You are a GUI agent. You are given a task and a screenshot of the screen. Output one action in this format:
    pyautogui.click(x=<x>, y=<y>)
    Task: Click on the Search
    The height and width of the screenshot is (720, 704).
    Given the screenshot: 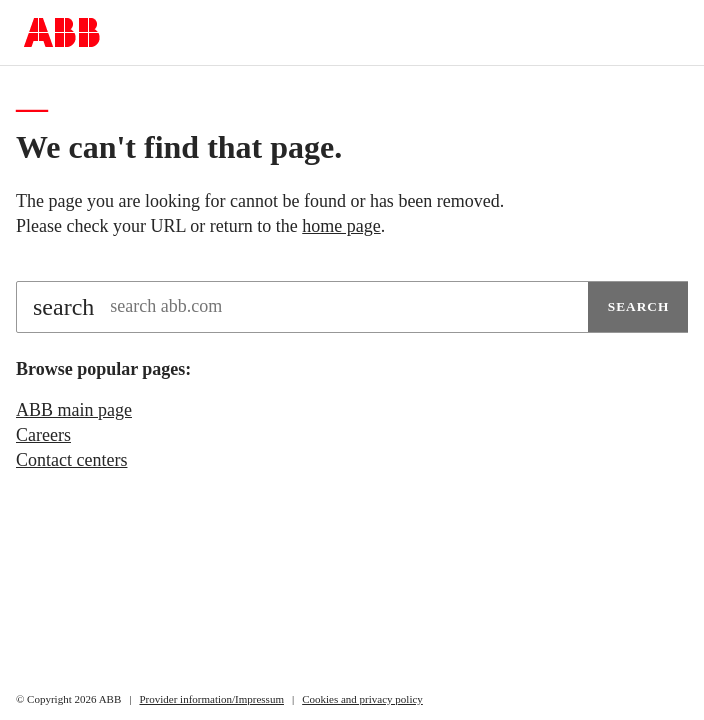 What is the action you would take?
    pyautogui.click(x=639, y=306)
    